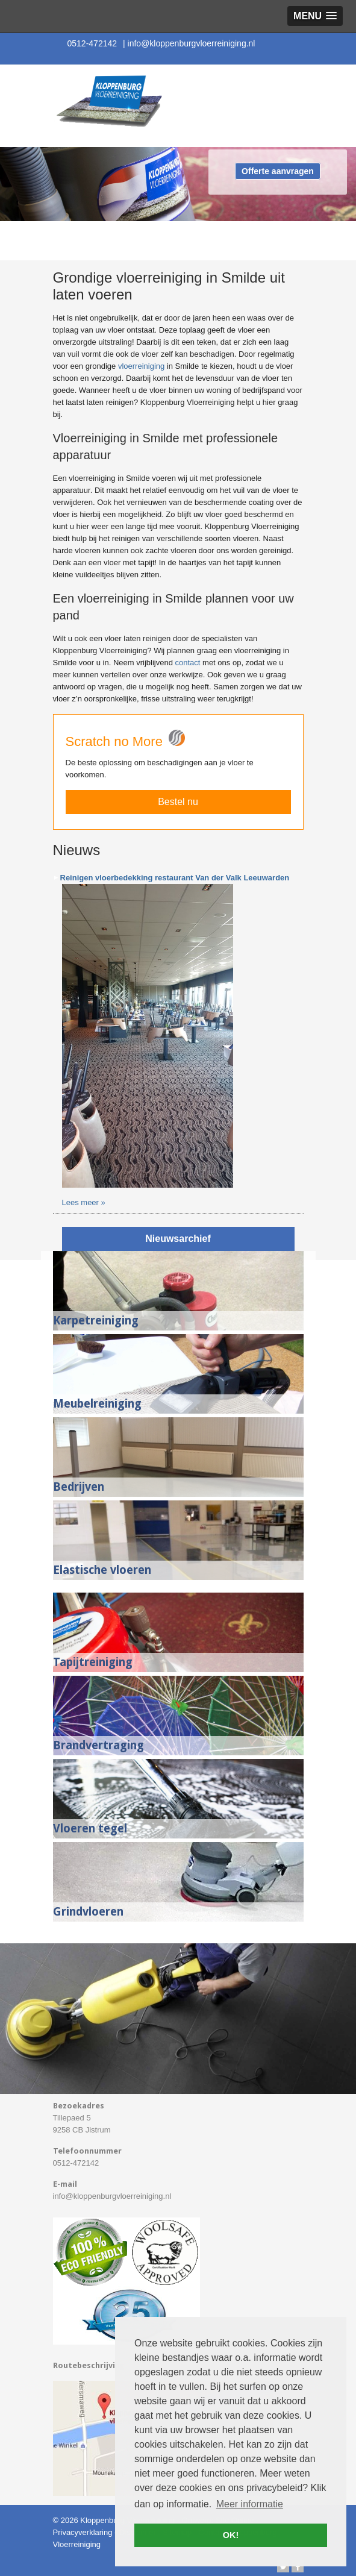 This screenshot has height=2576, width=356. I want to click on Privacyverklaring, so click(83, 2532).